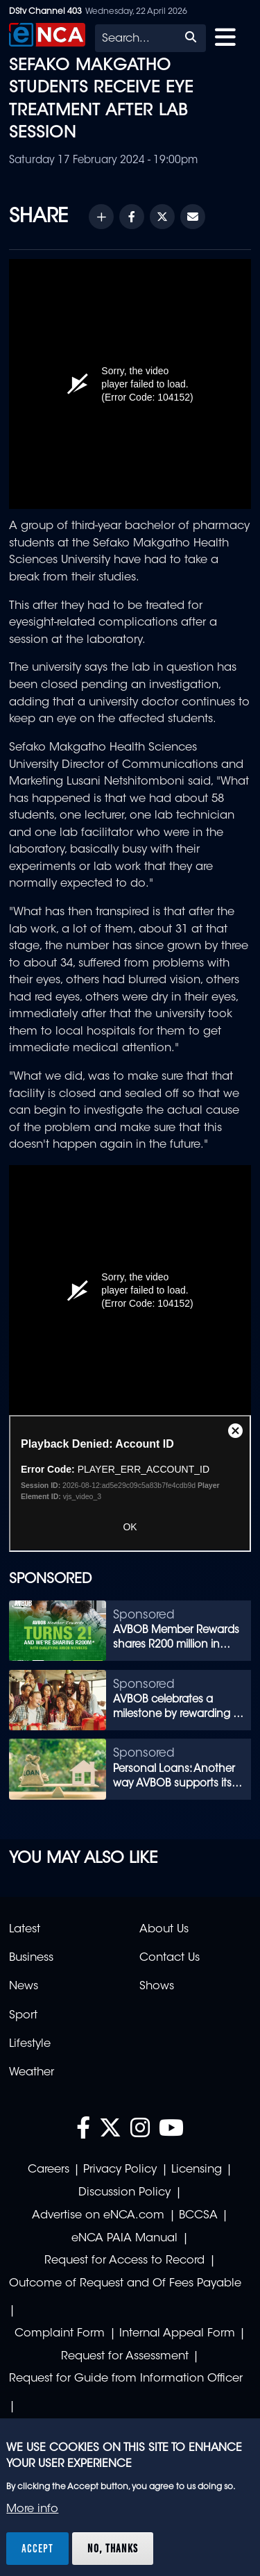 This screenshot has width=260, height=2576. I want to click on Internal Appeal Form, so click(177, 2333).